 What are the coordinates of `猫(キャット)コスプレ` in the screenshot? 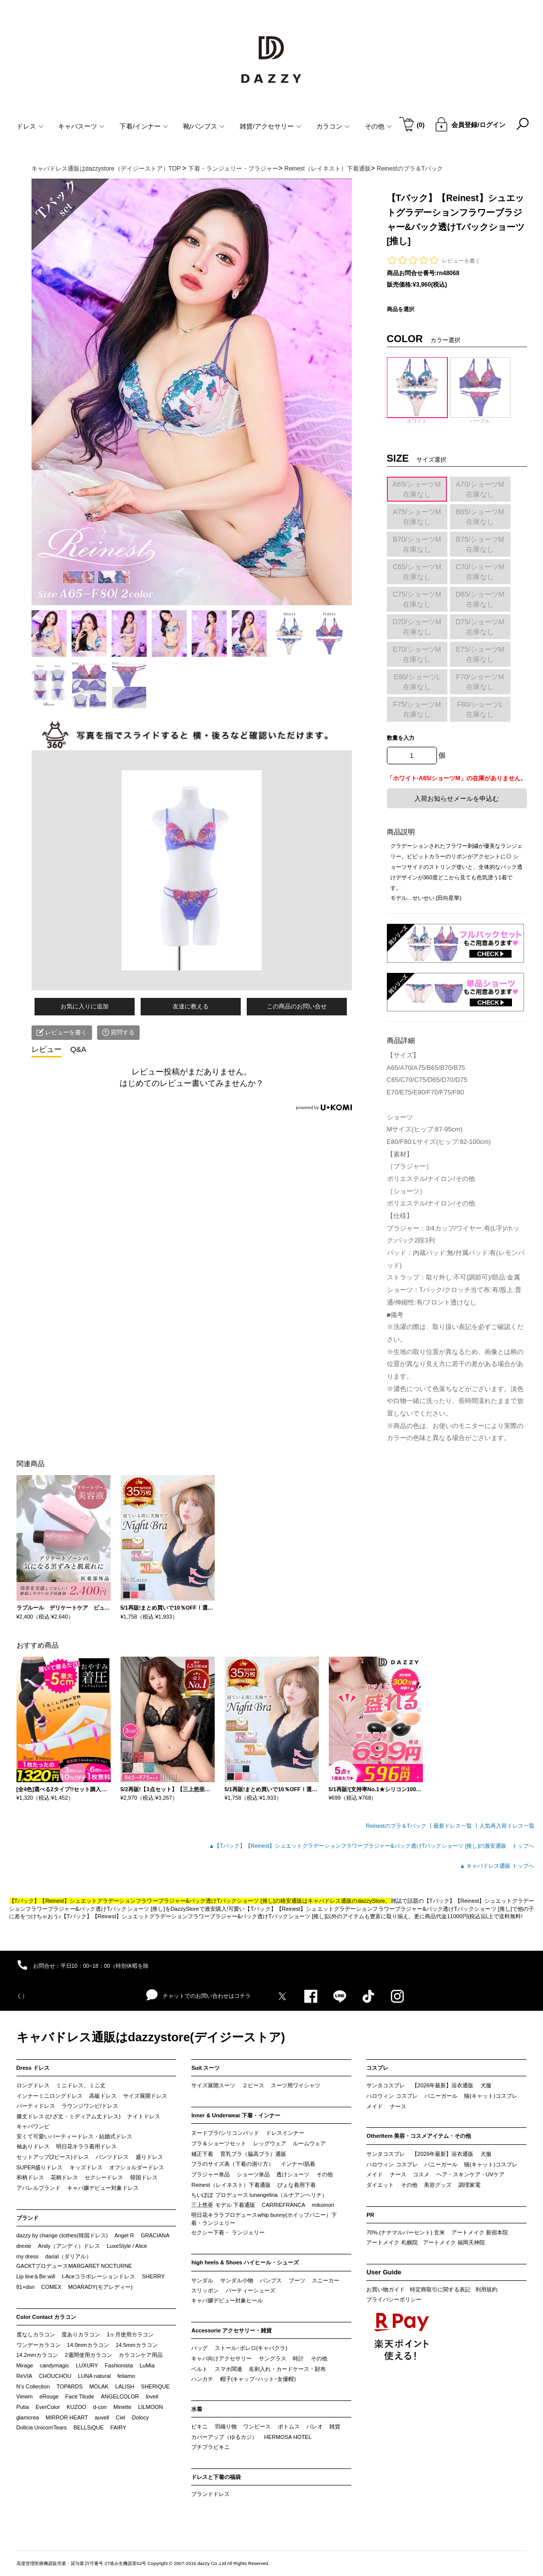 It's located at (490, 2096).